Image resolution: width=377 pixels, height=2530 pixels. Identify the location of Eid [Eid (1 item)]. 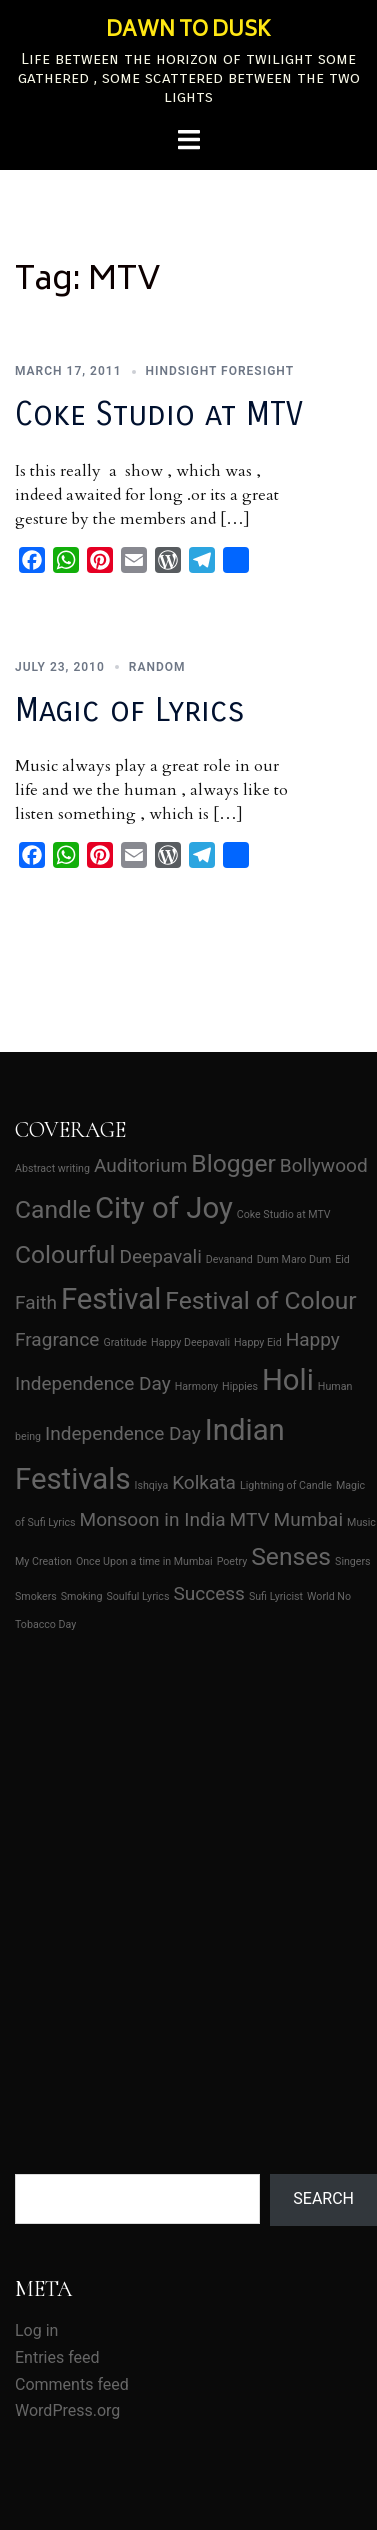
(342, 1259).